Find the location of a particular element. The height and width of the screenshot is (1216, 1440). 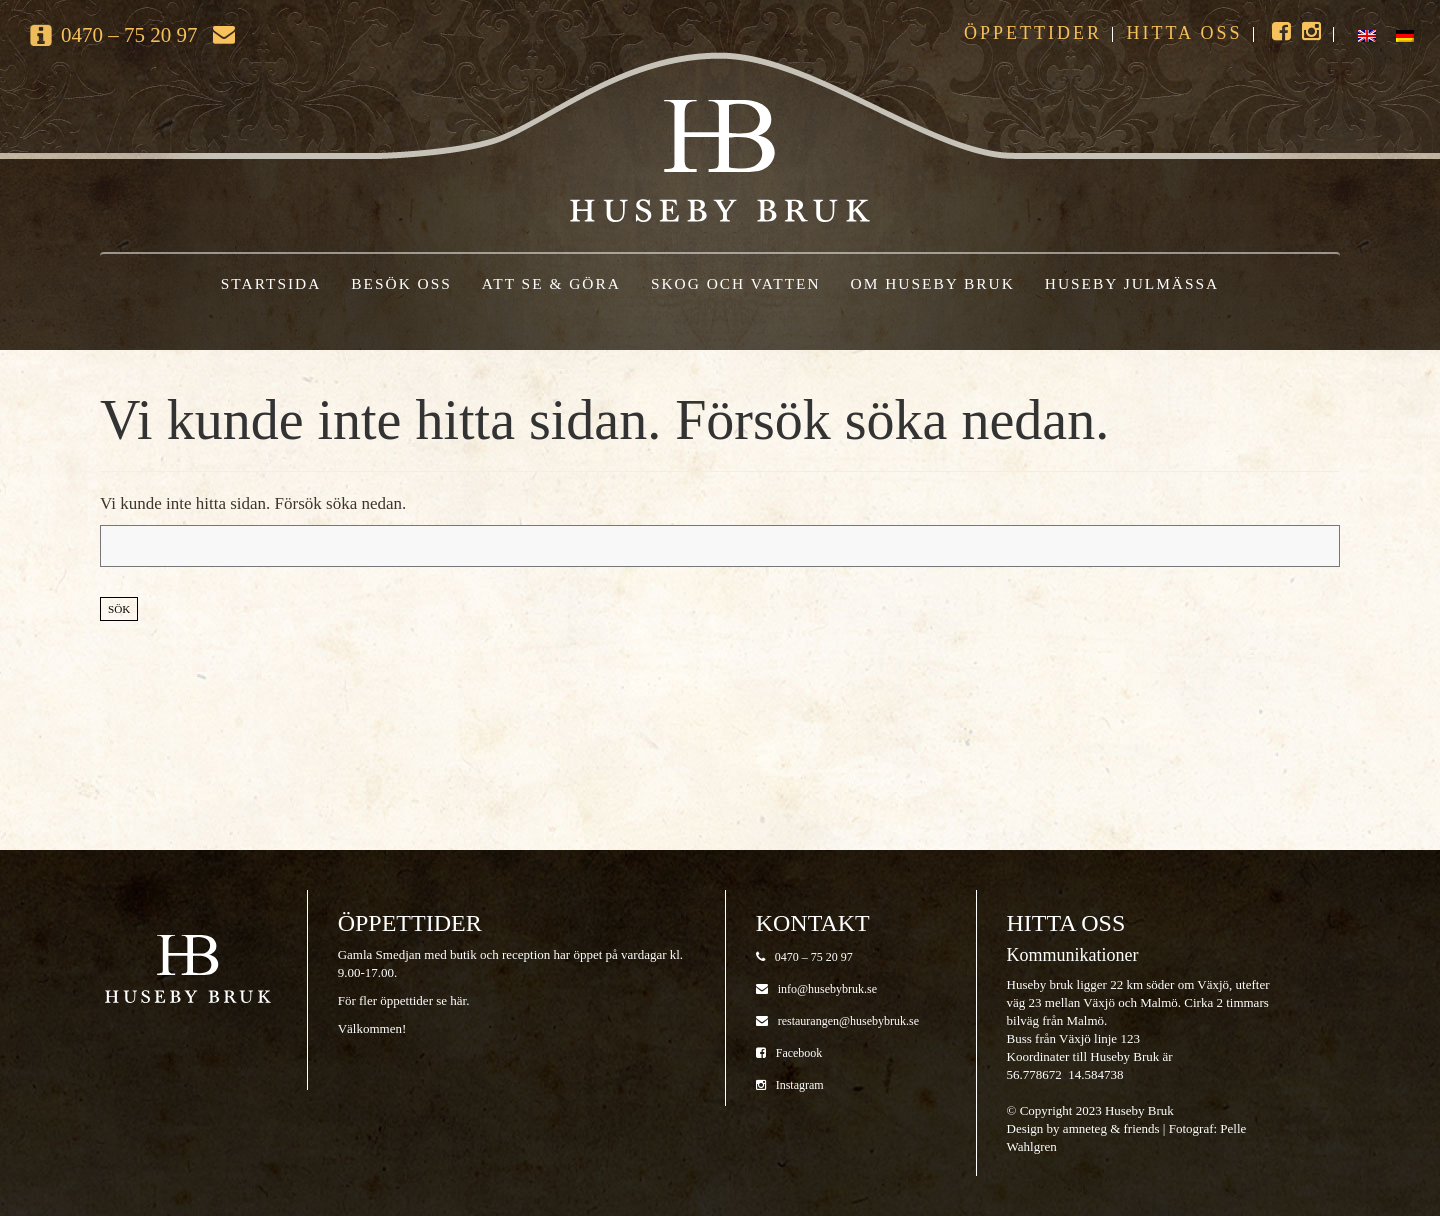

Instagram is located at coordinates (790, 1085).